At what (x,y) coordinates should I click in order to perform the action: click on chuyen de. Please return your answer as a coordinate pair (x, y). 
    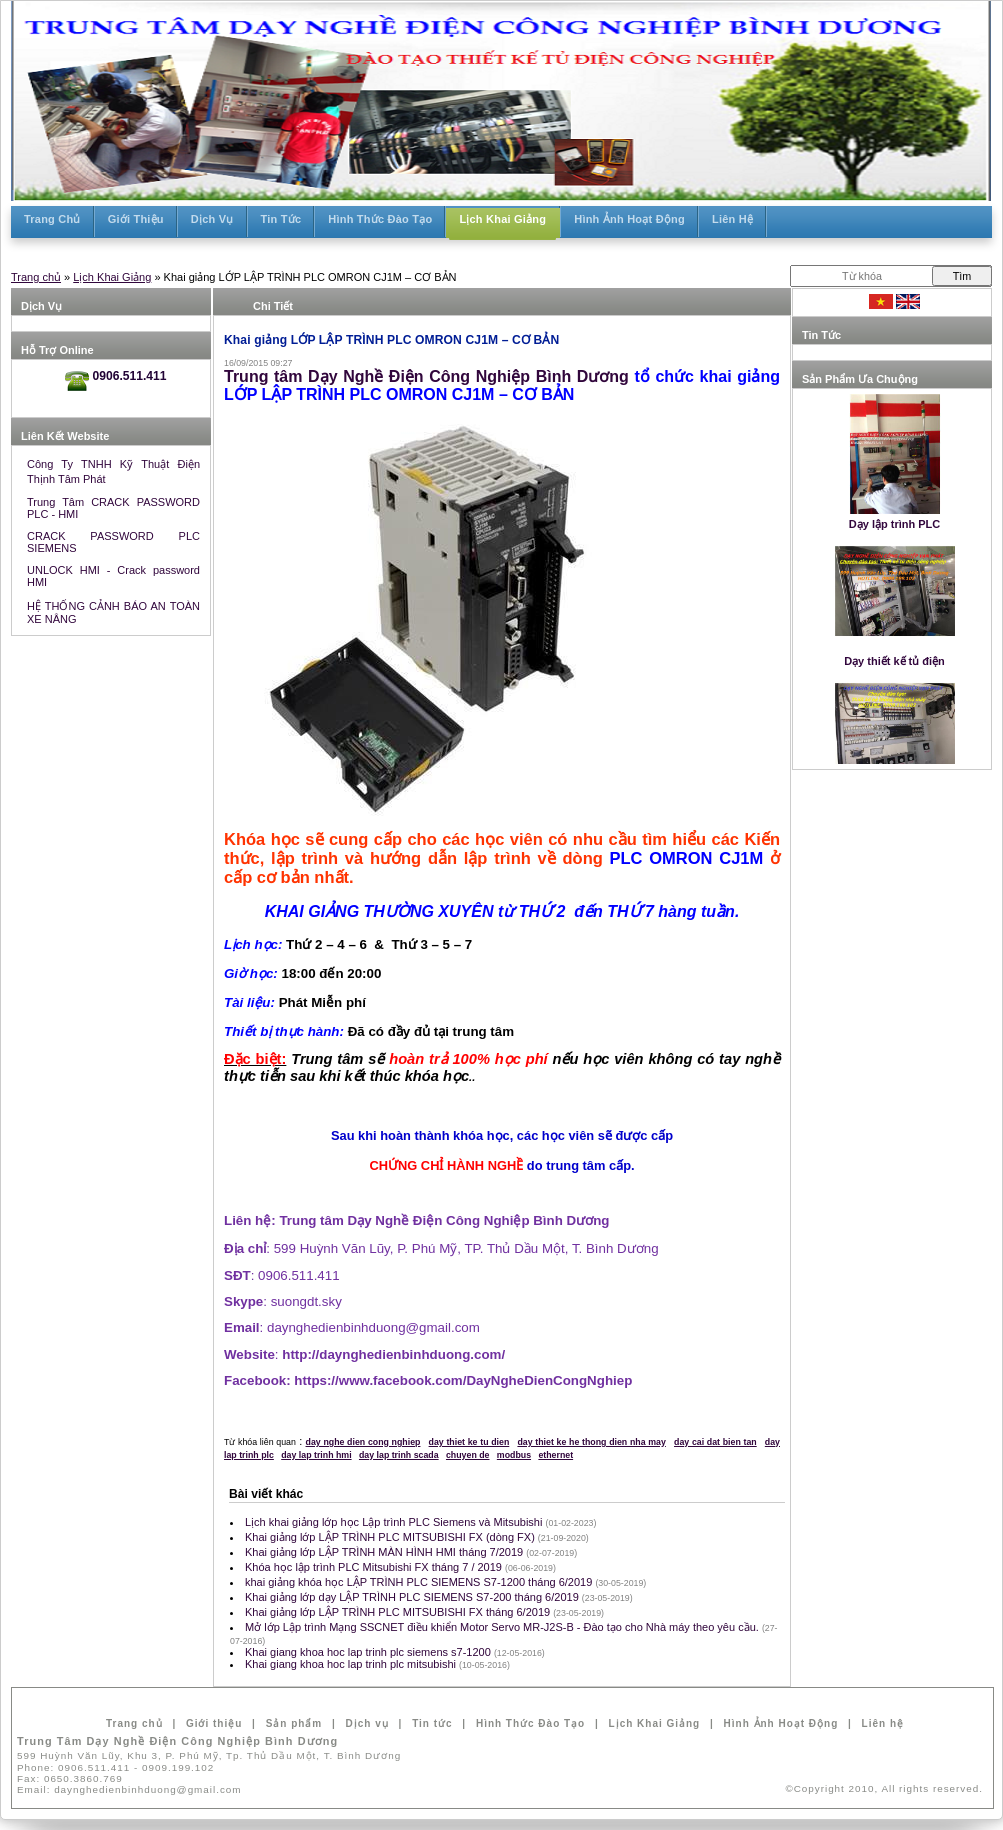
    Looking at the image, I should click on (468, 1455).